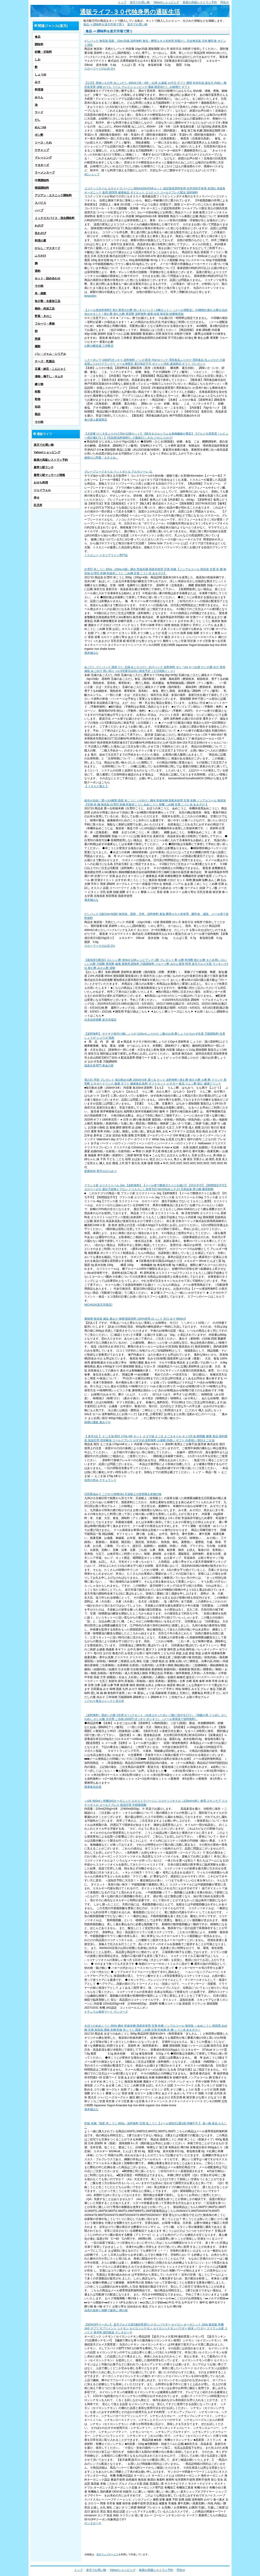 The image size is (260, 2576). Describe the element at coordinates (39, 384) in the screenshot. I see `練り物` at that location.